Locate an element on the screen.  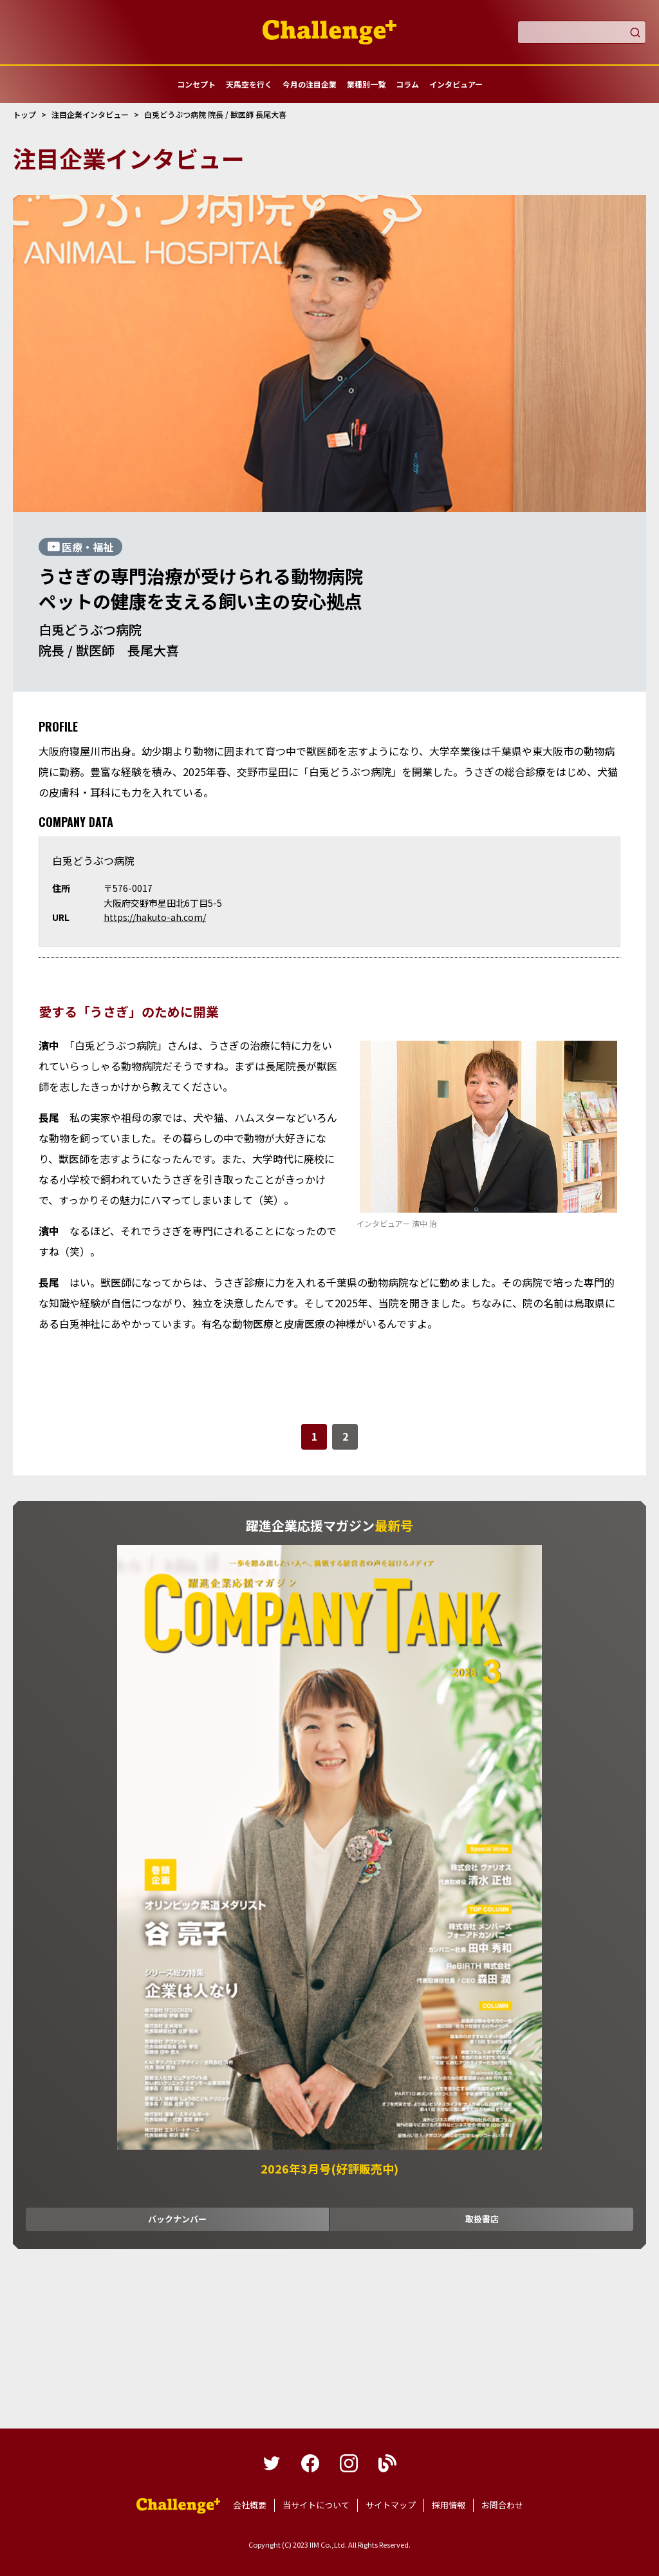
取扱書店 is located at coordinates (482, 2219).